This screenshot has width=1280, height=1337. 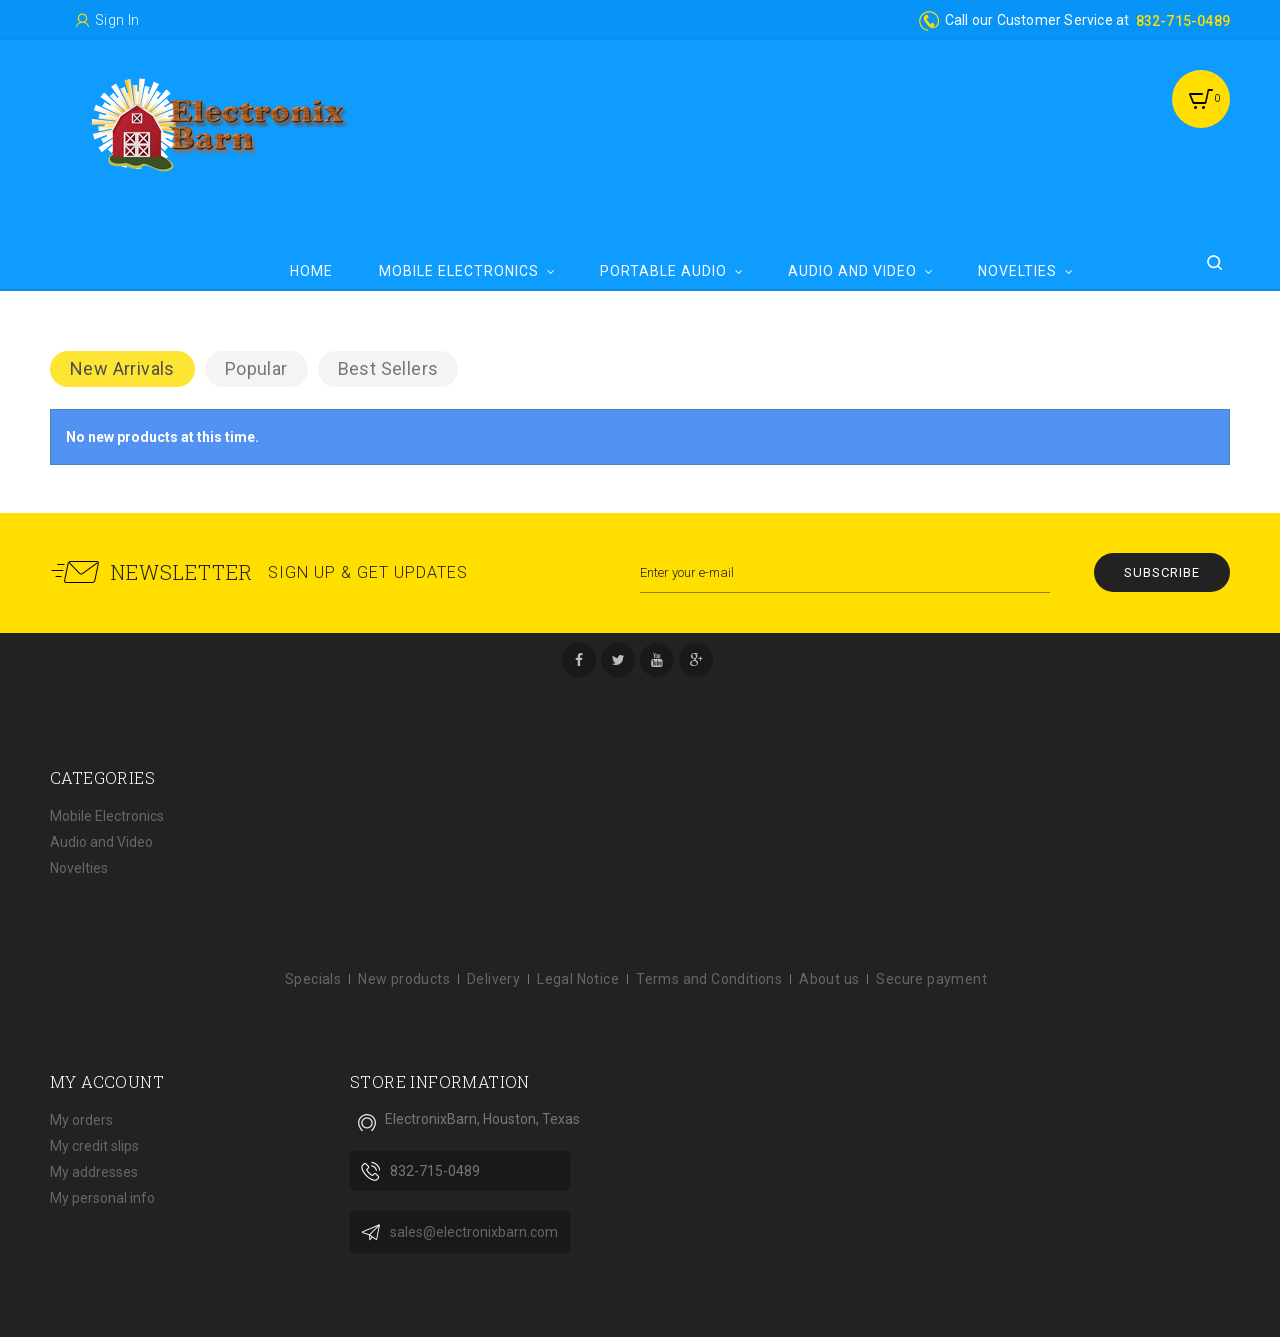 I want to click on Home, so click(x=311, y=271).